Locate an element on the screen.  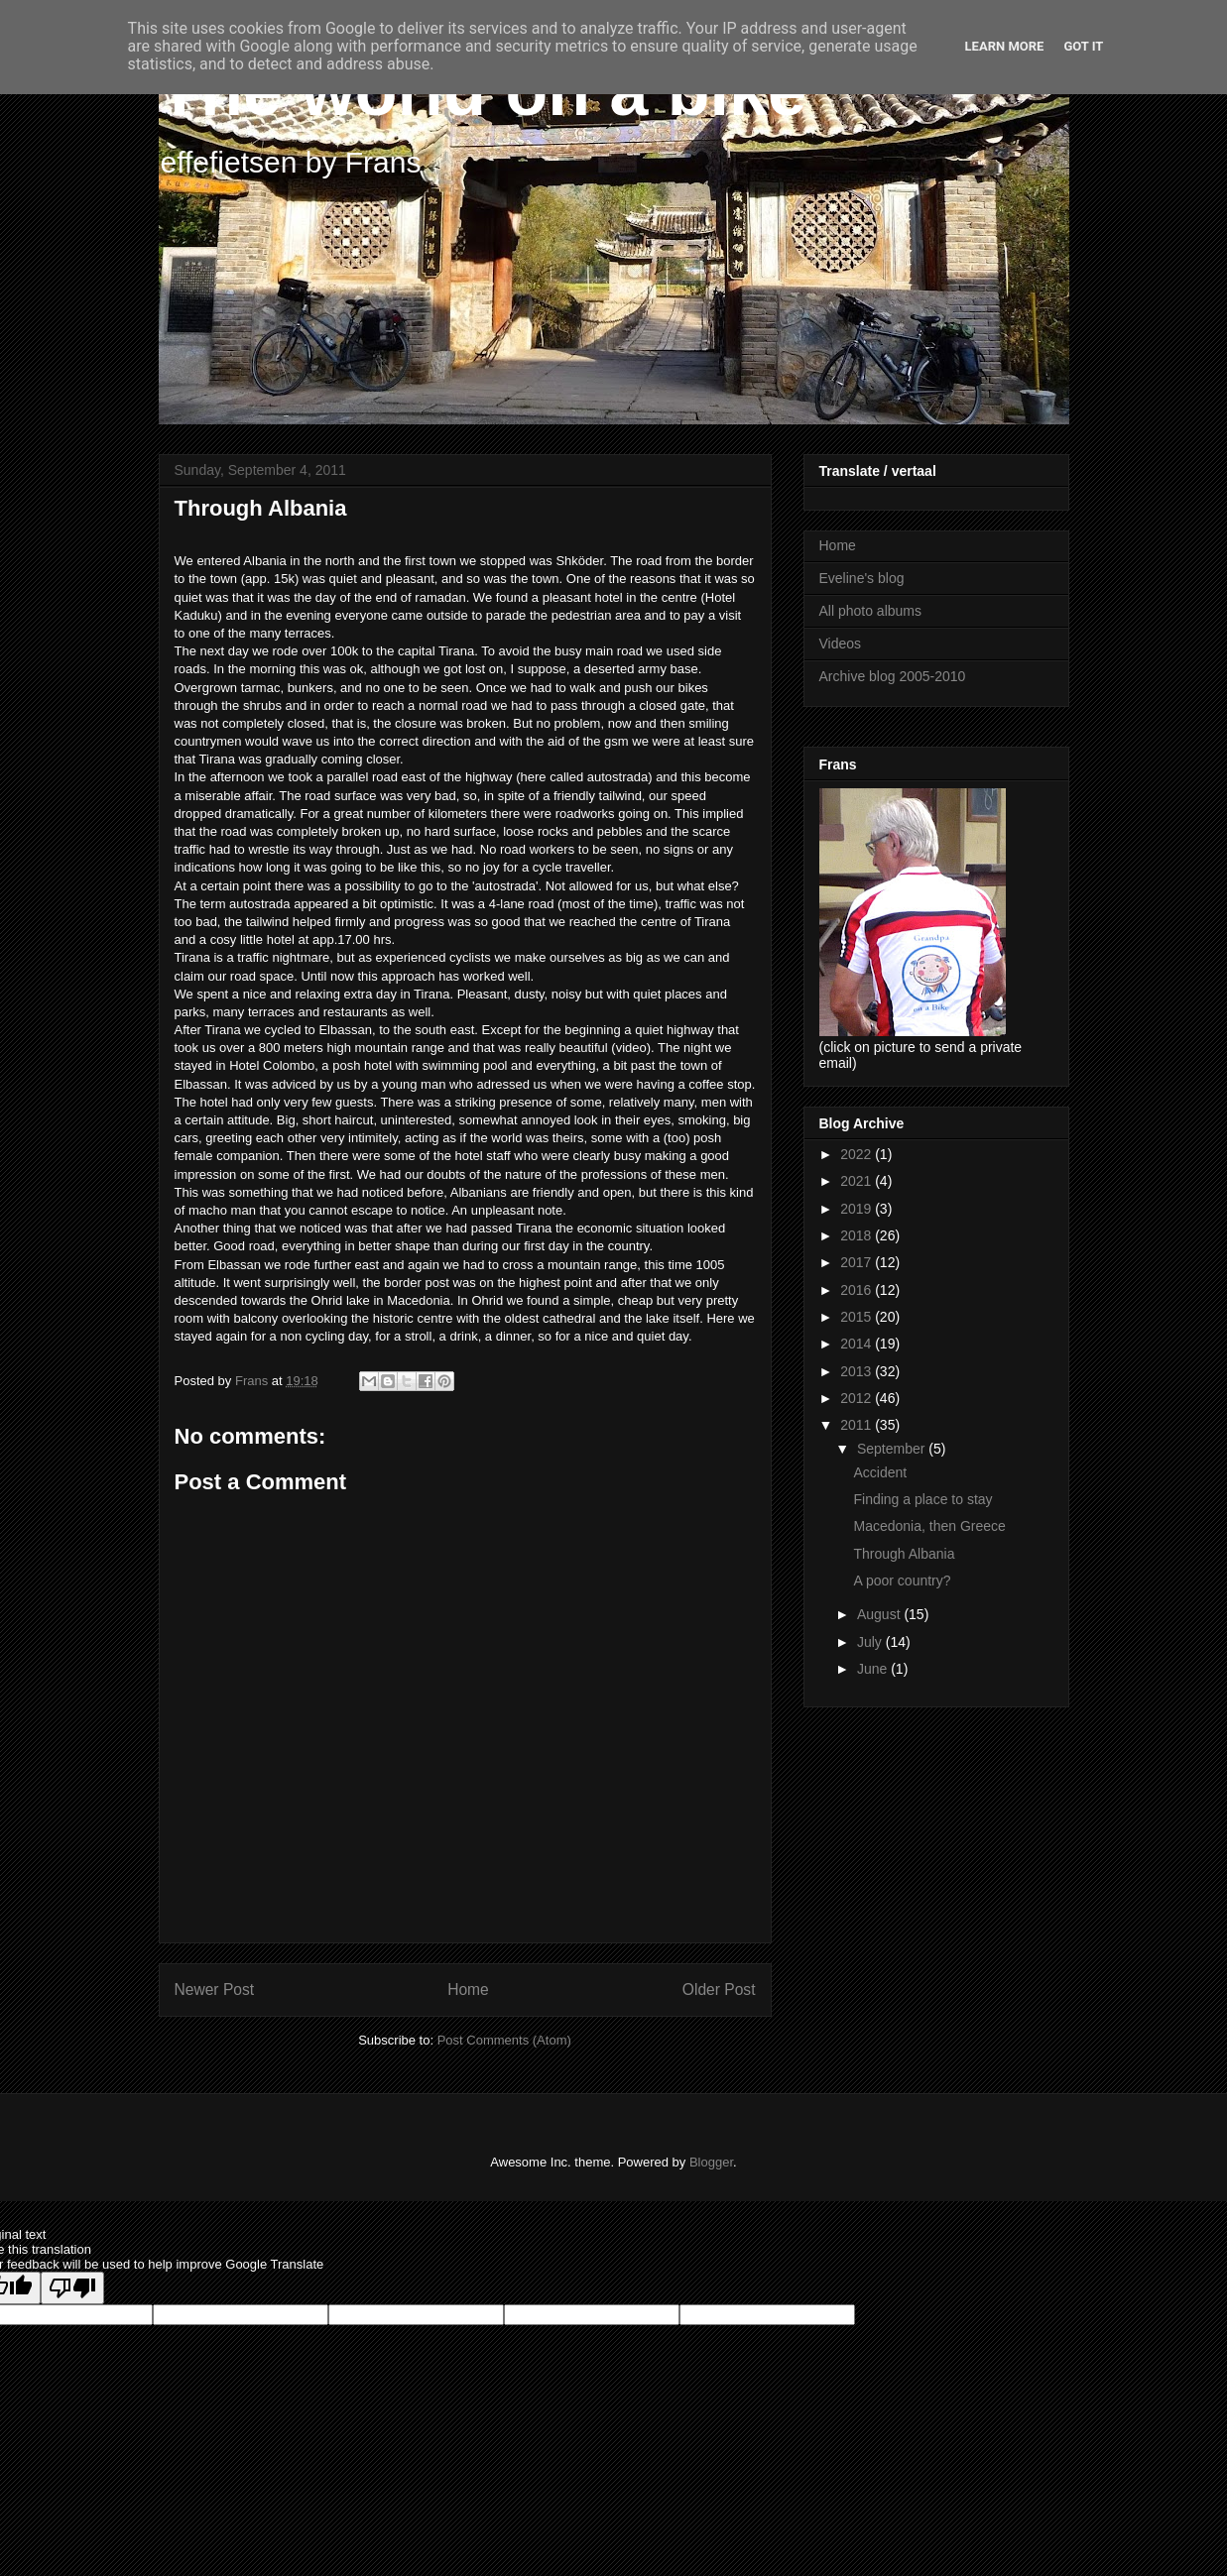
2022 is located at coordinates (857, 1154).